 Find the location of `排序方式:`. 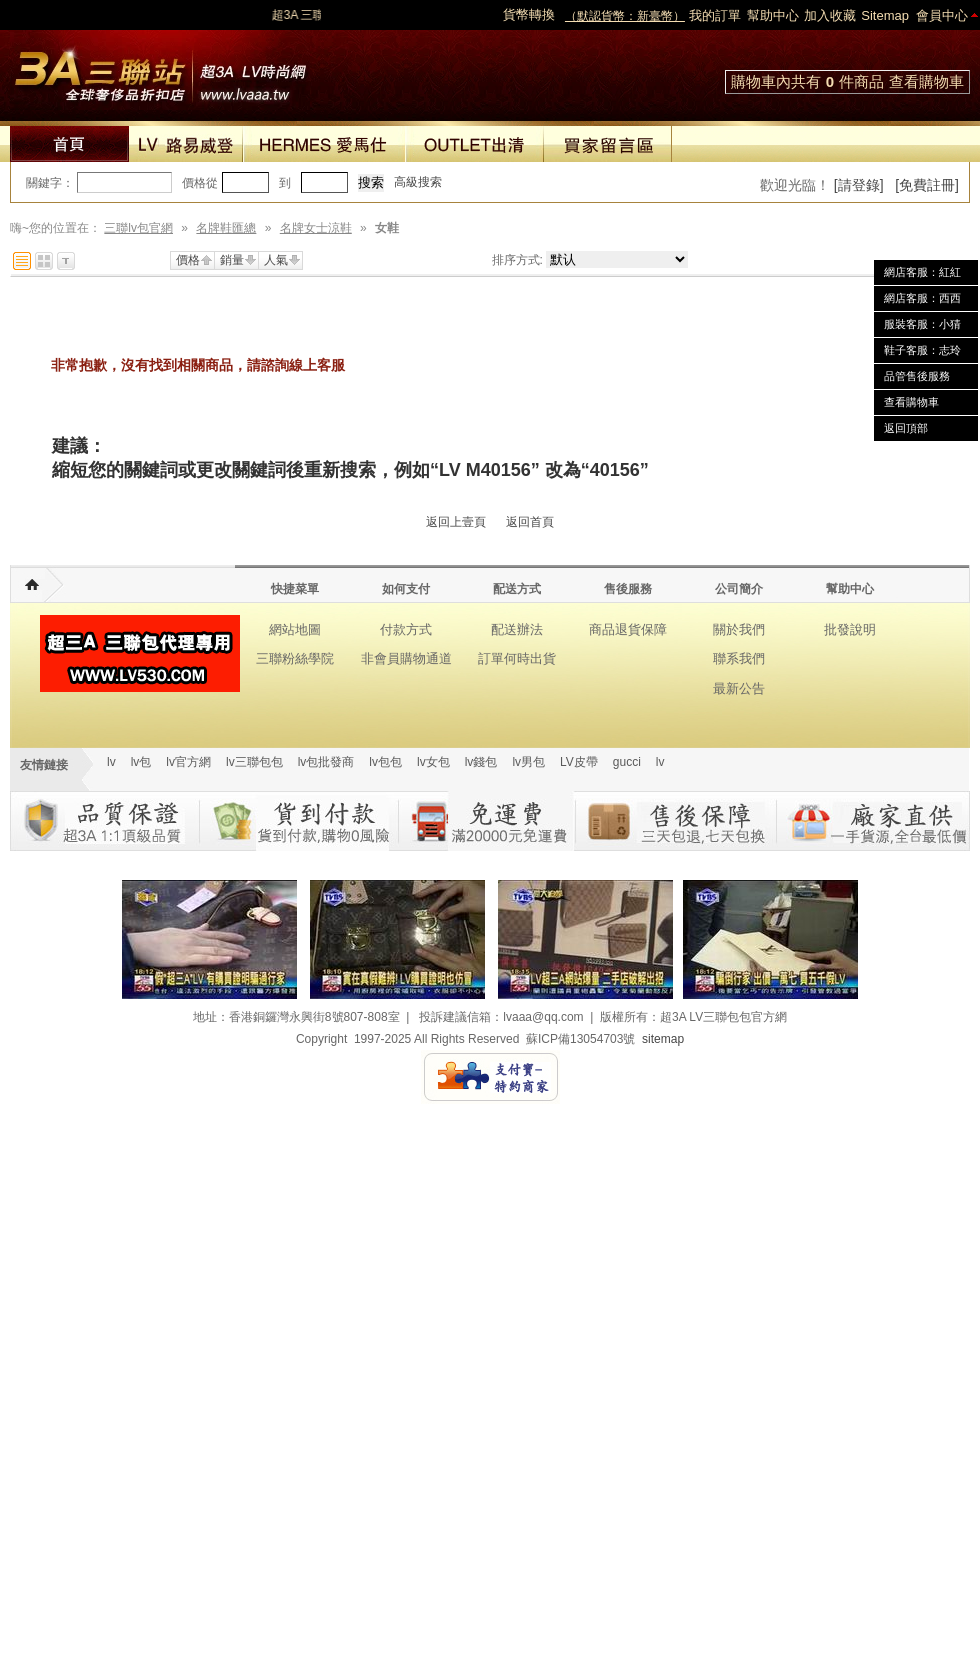

排序方式: is located at coordinates (517, 260).